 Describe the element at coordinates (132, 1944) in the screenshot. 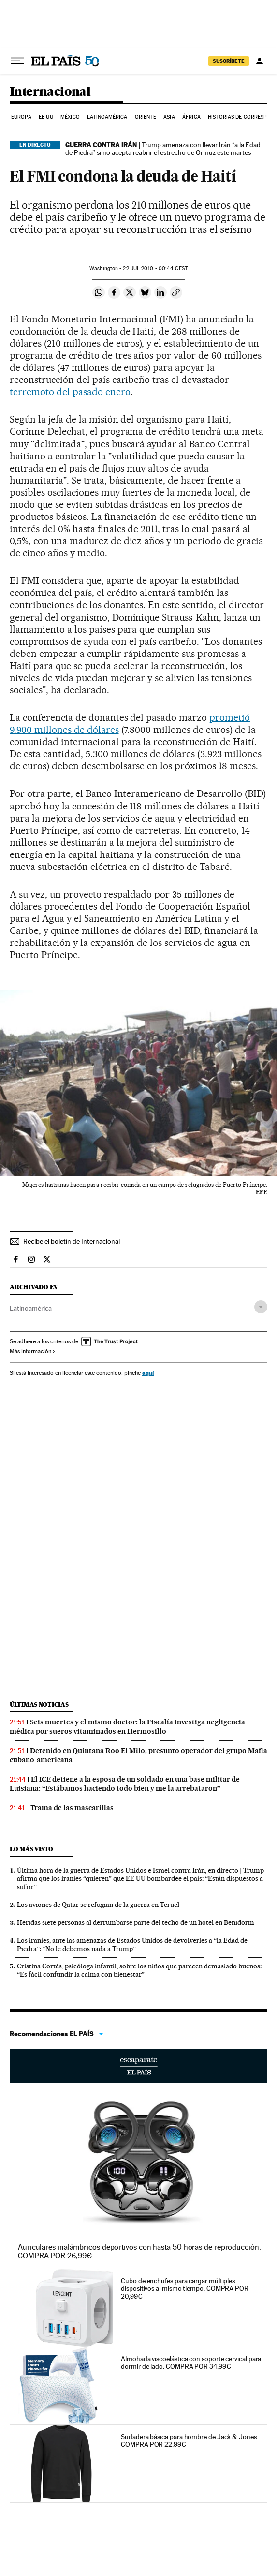

I see `Los iraníes, ante las amenazas de Estados Unidos de devolverles a “la Edad de Piedra”: “No le debemos nada a Trump”` at that location.